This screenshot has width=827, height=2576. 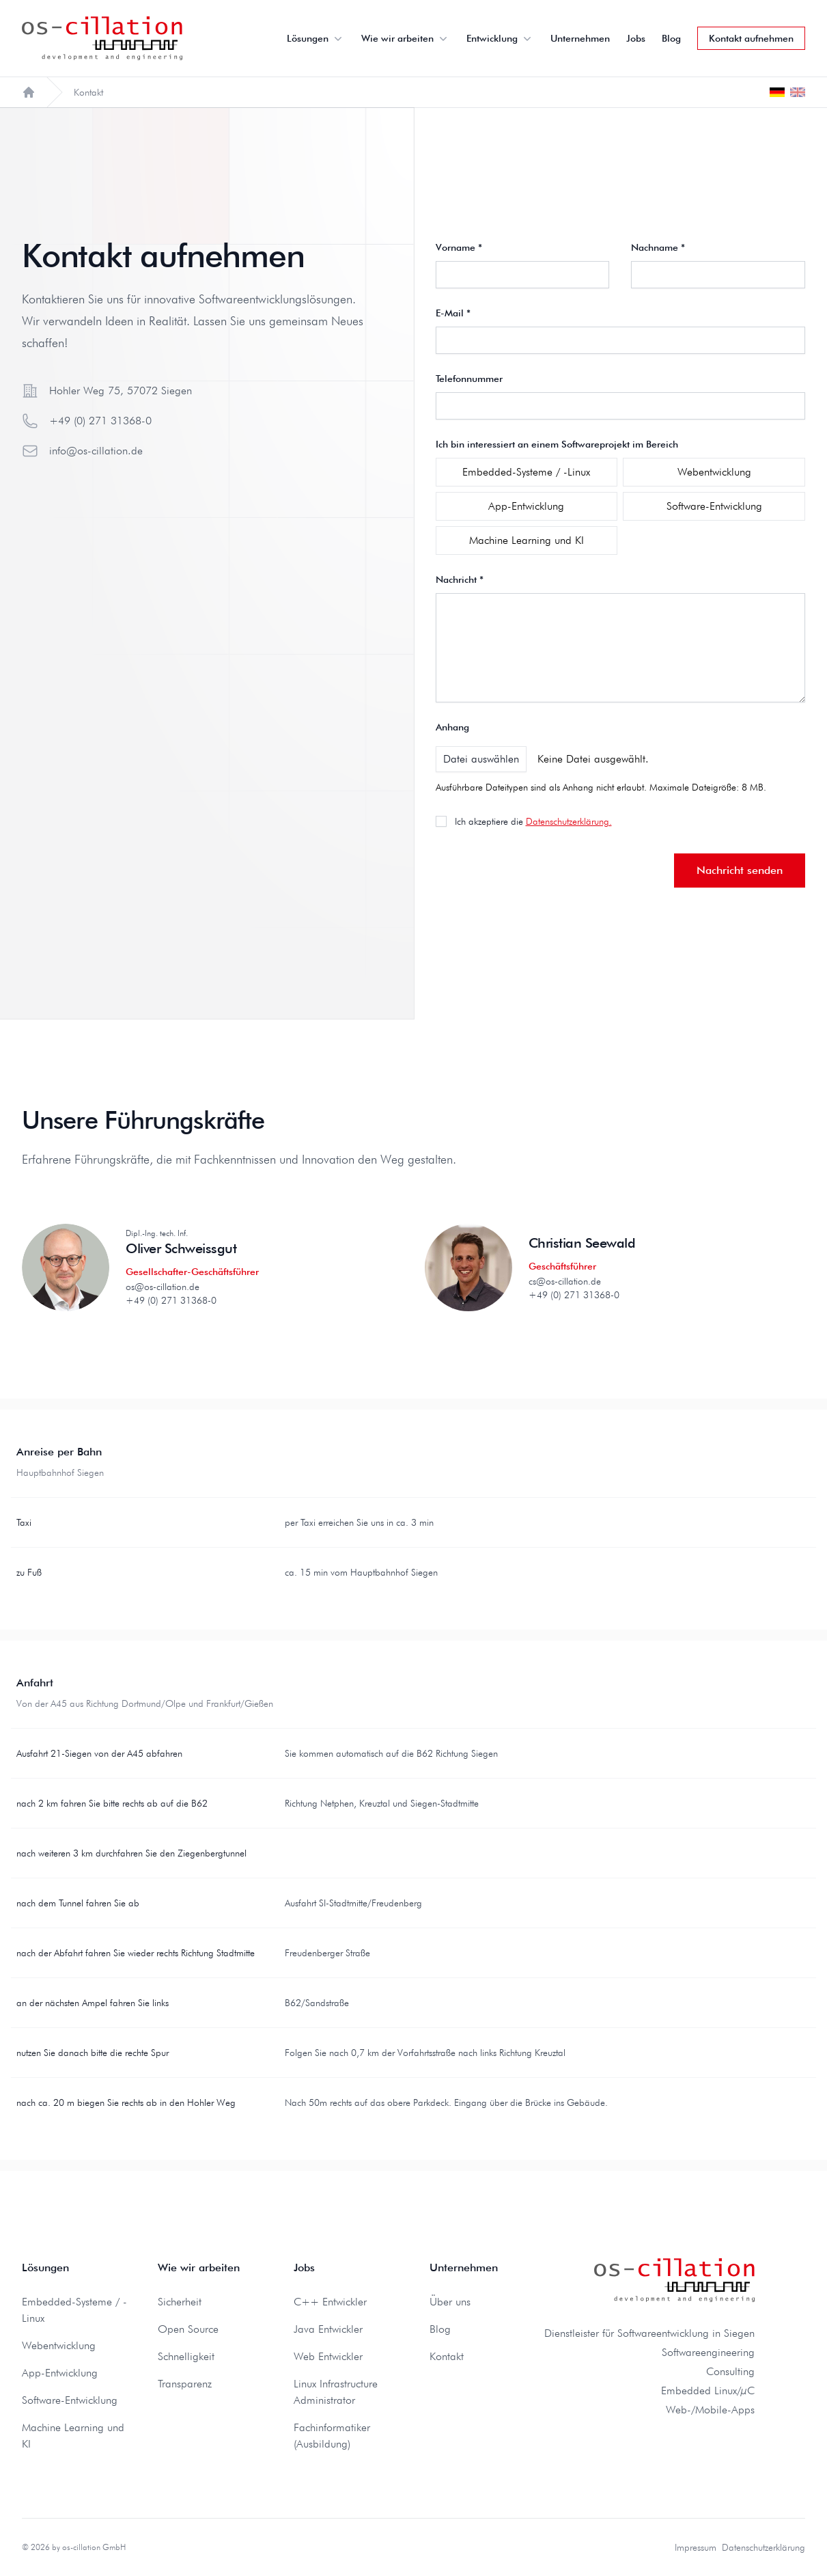 What do you see at coordinates (714, 505) in the screenshot?
I see `Software-Entwicklung [checkbox]` at bounding box center [714, 505].